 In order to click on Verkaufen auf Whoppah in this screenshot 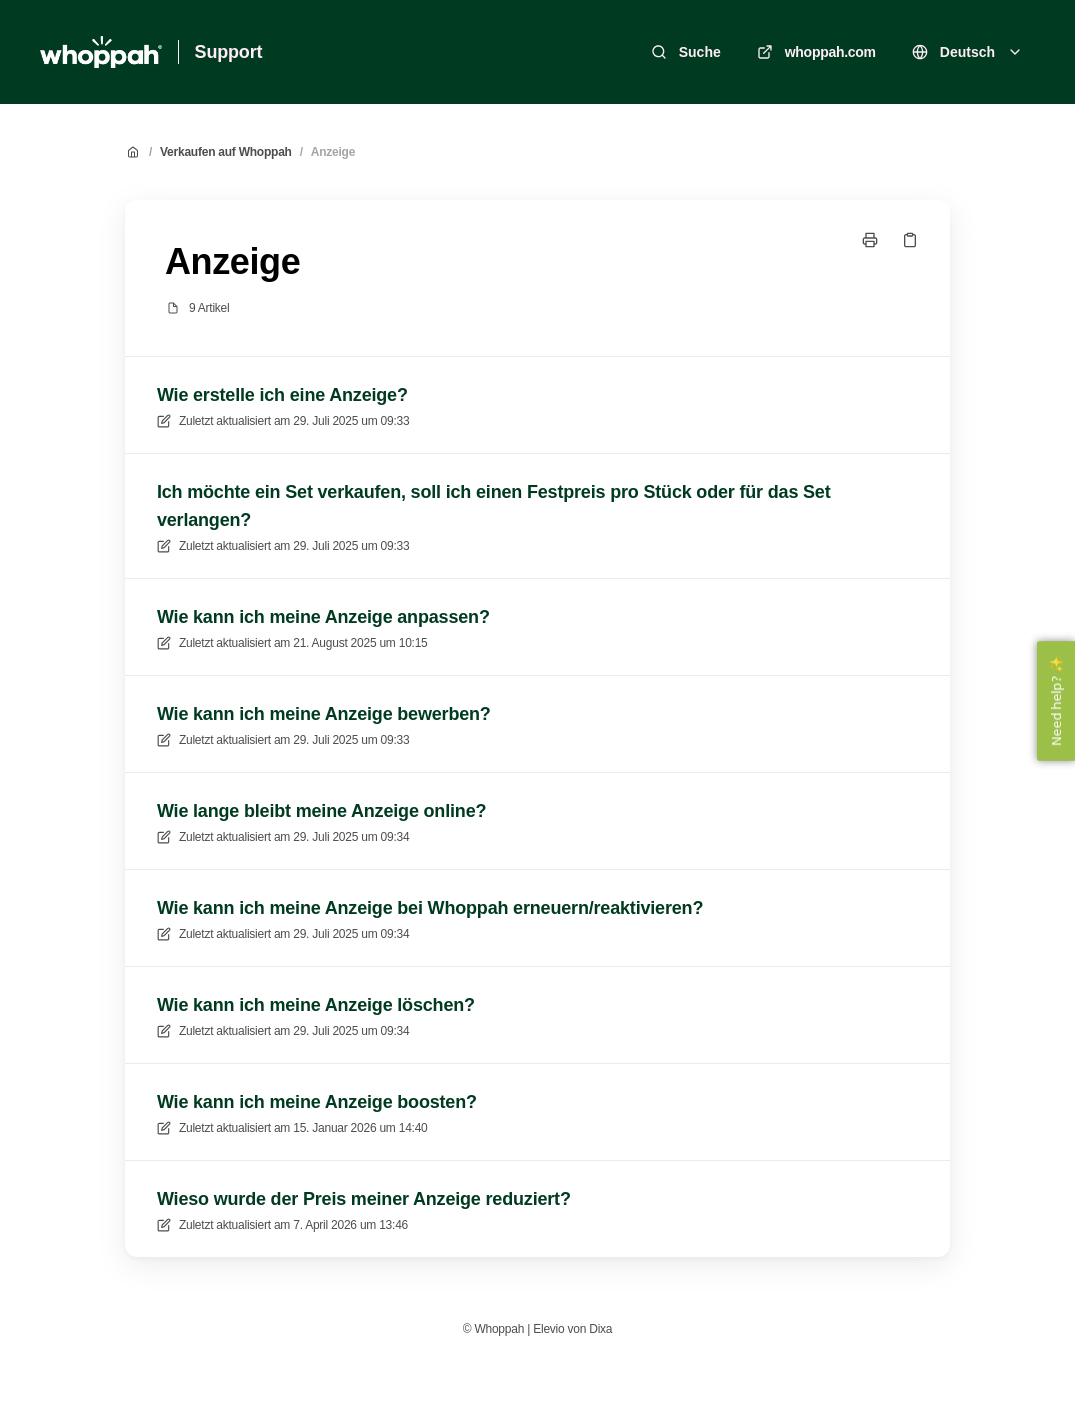, I will do `click(226, 152)`.